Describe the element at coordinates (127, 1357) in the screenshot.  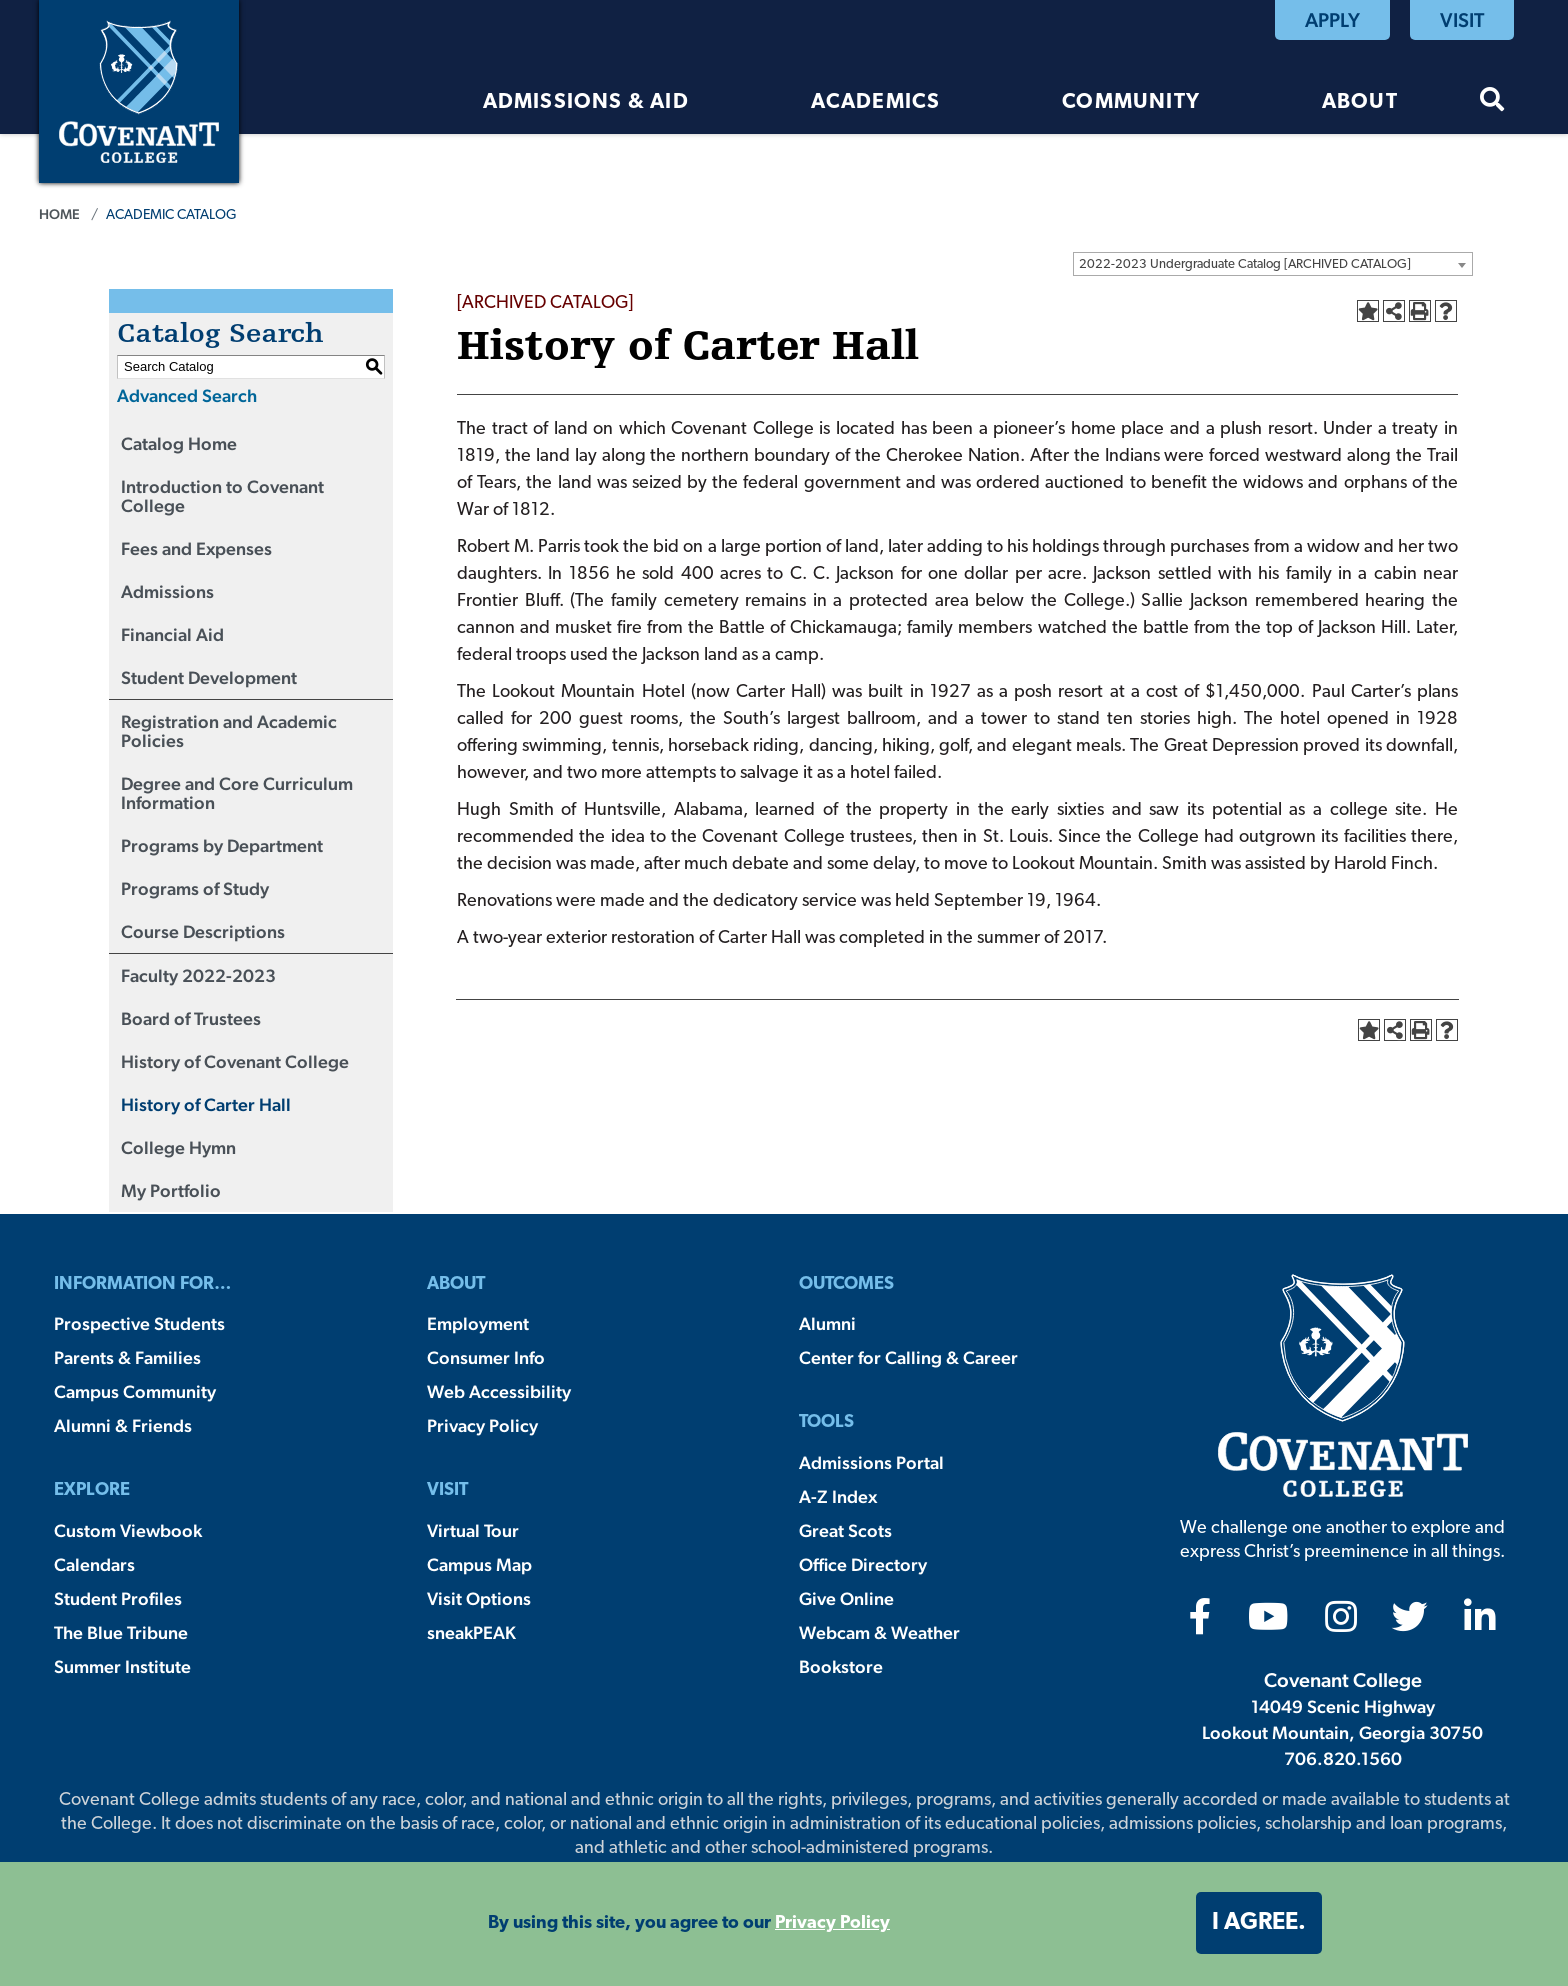
I see `Parents & Families` at that location.